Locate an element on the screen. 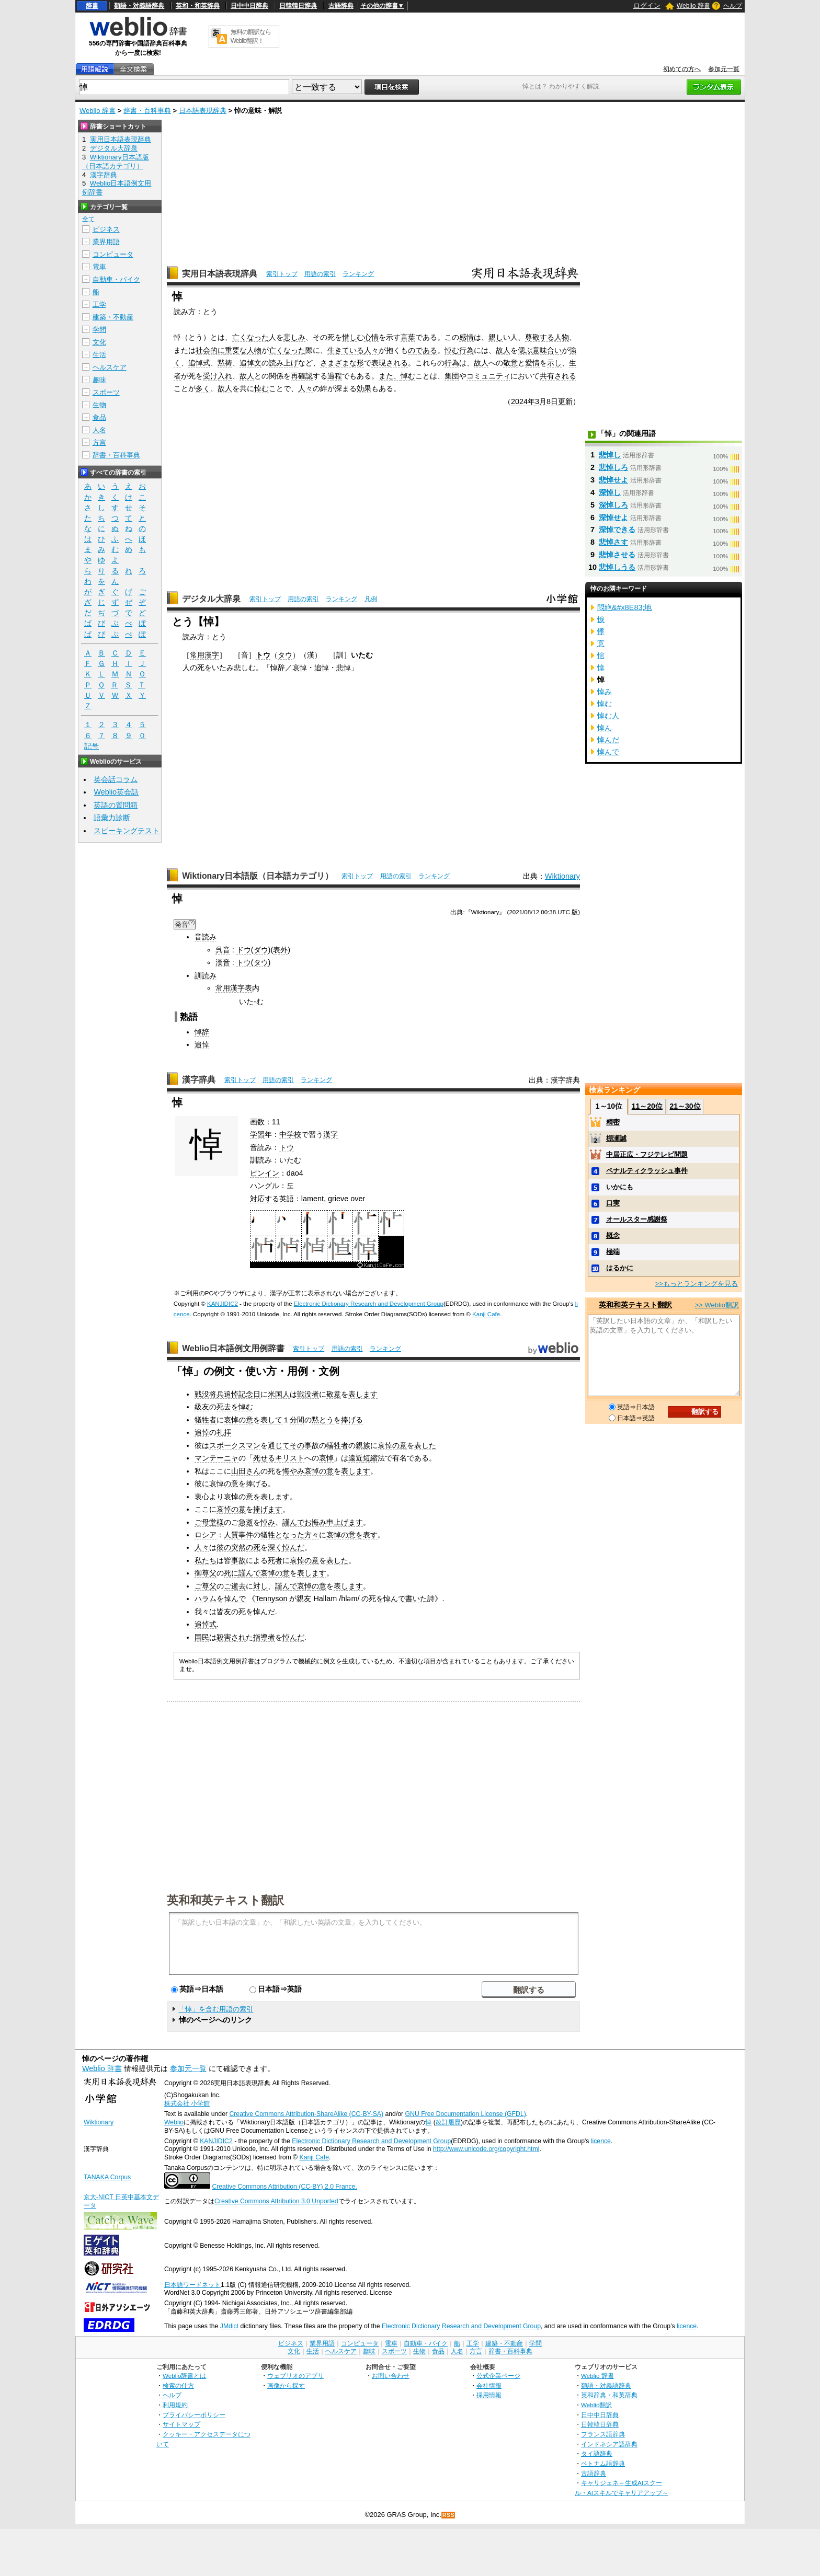 The height and width of the screenshot is (2576, 820). 事件 is located at coordinates (245, 1535).